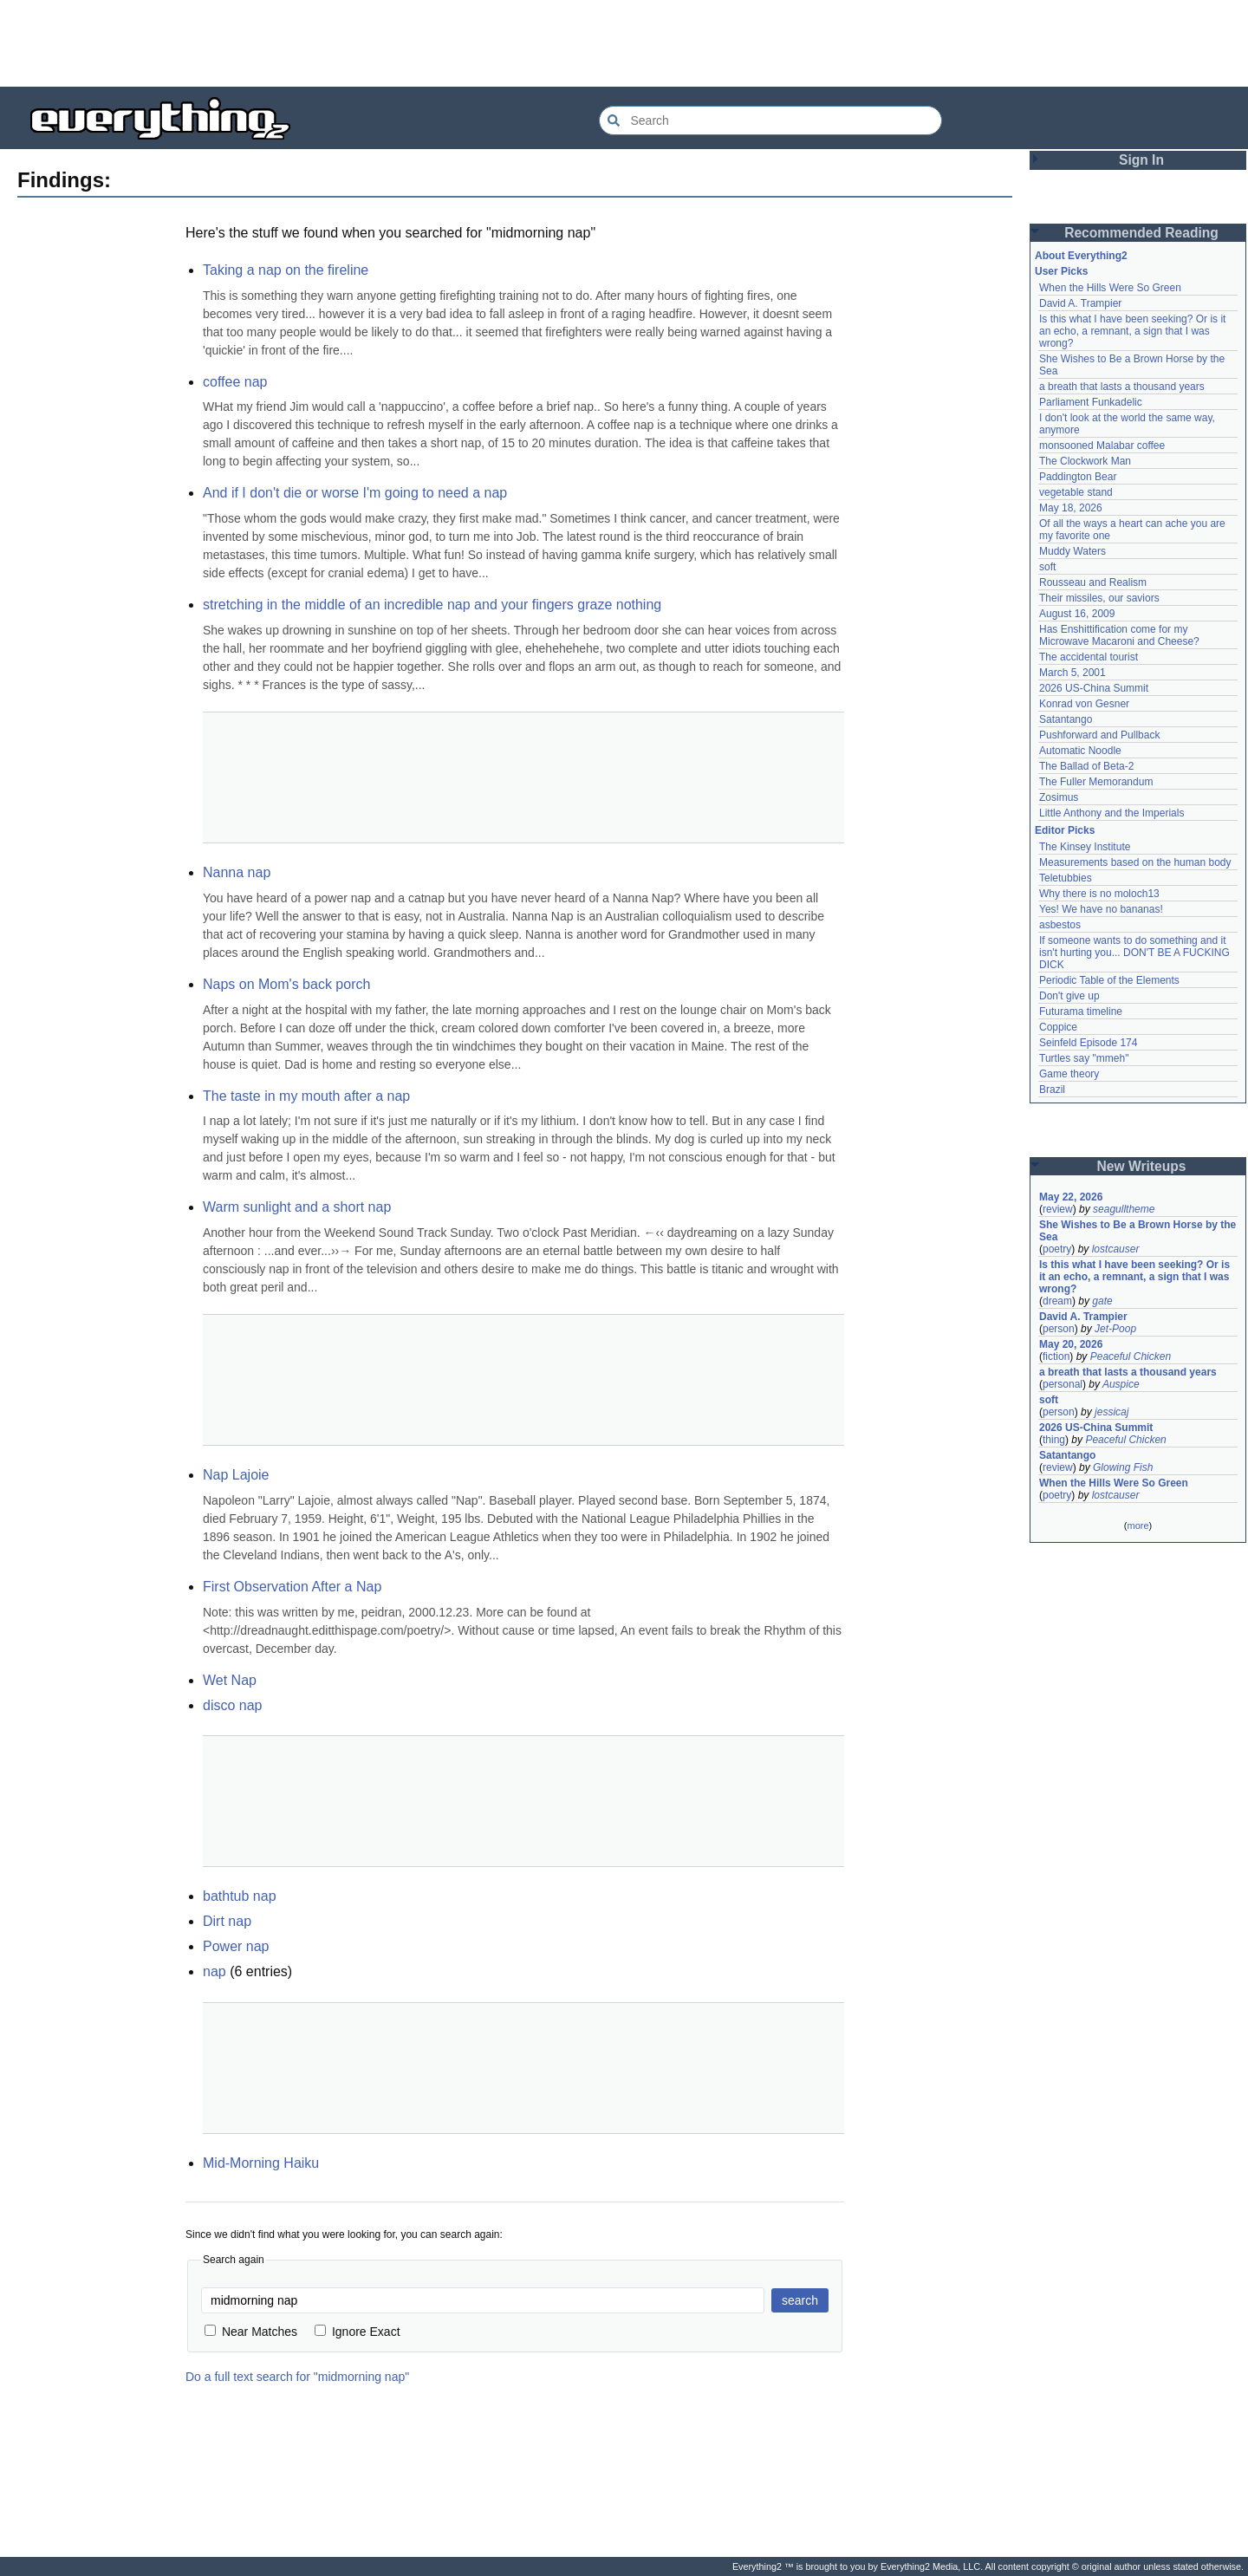  What do you see at coordinates (1121, 1384) in the screenshot?
I see `Auspice` at bounding box center [1121, 1384].